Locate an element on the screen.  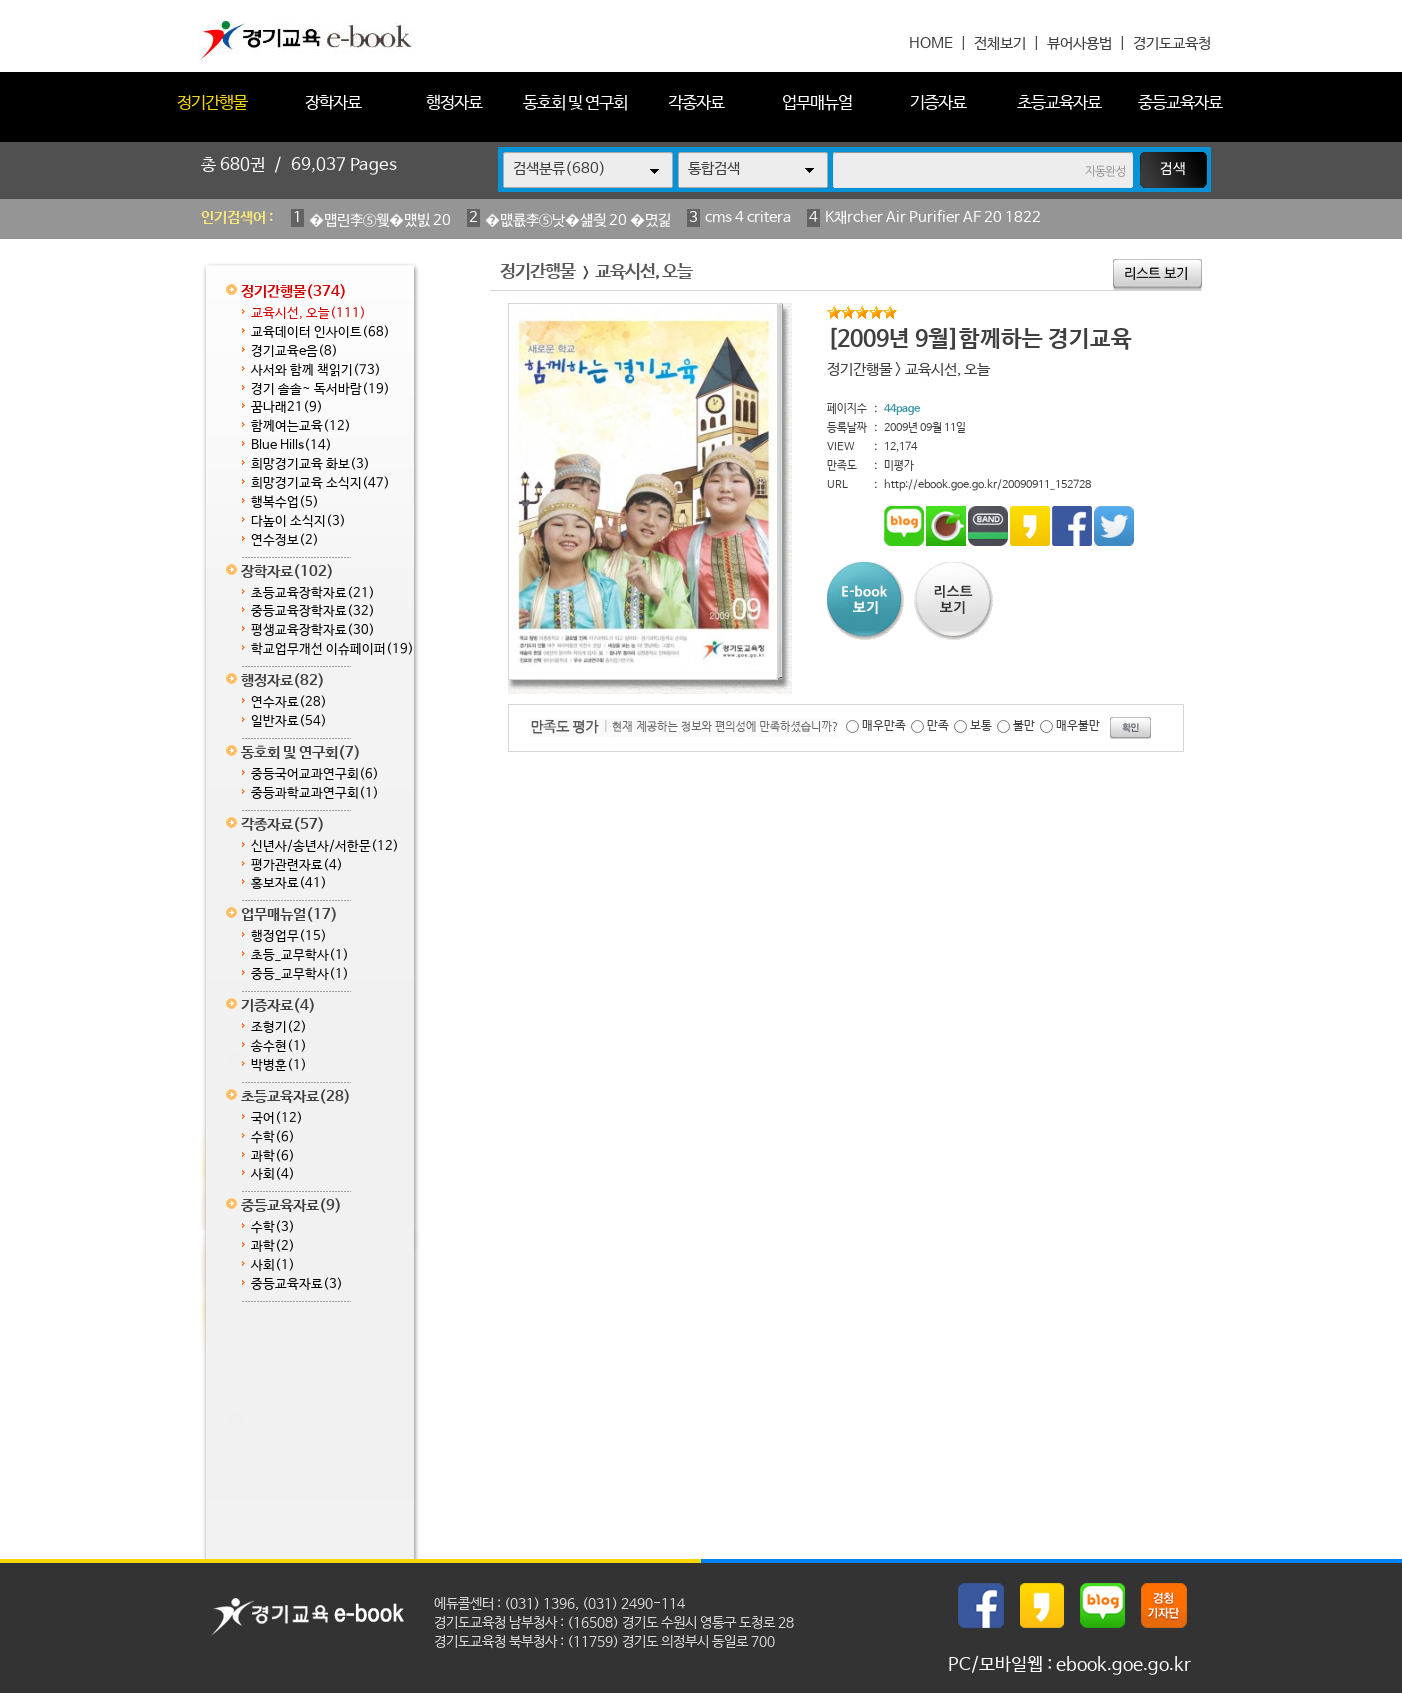
중등교육자료 is located at coordinates (1180, 103).